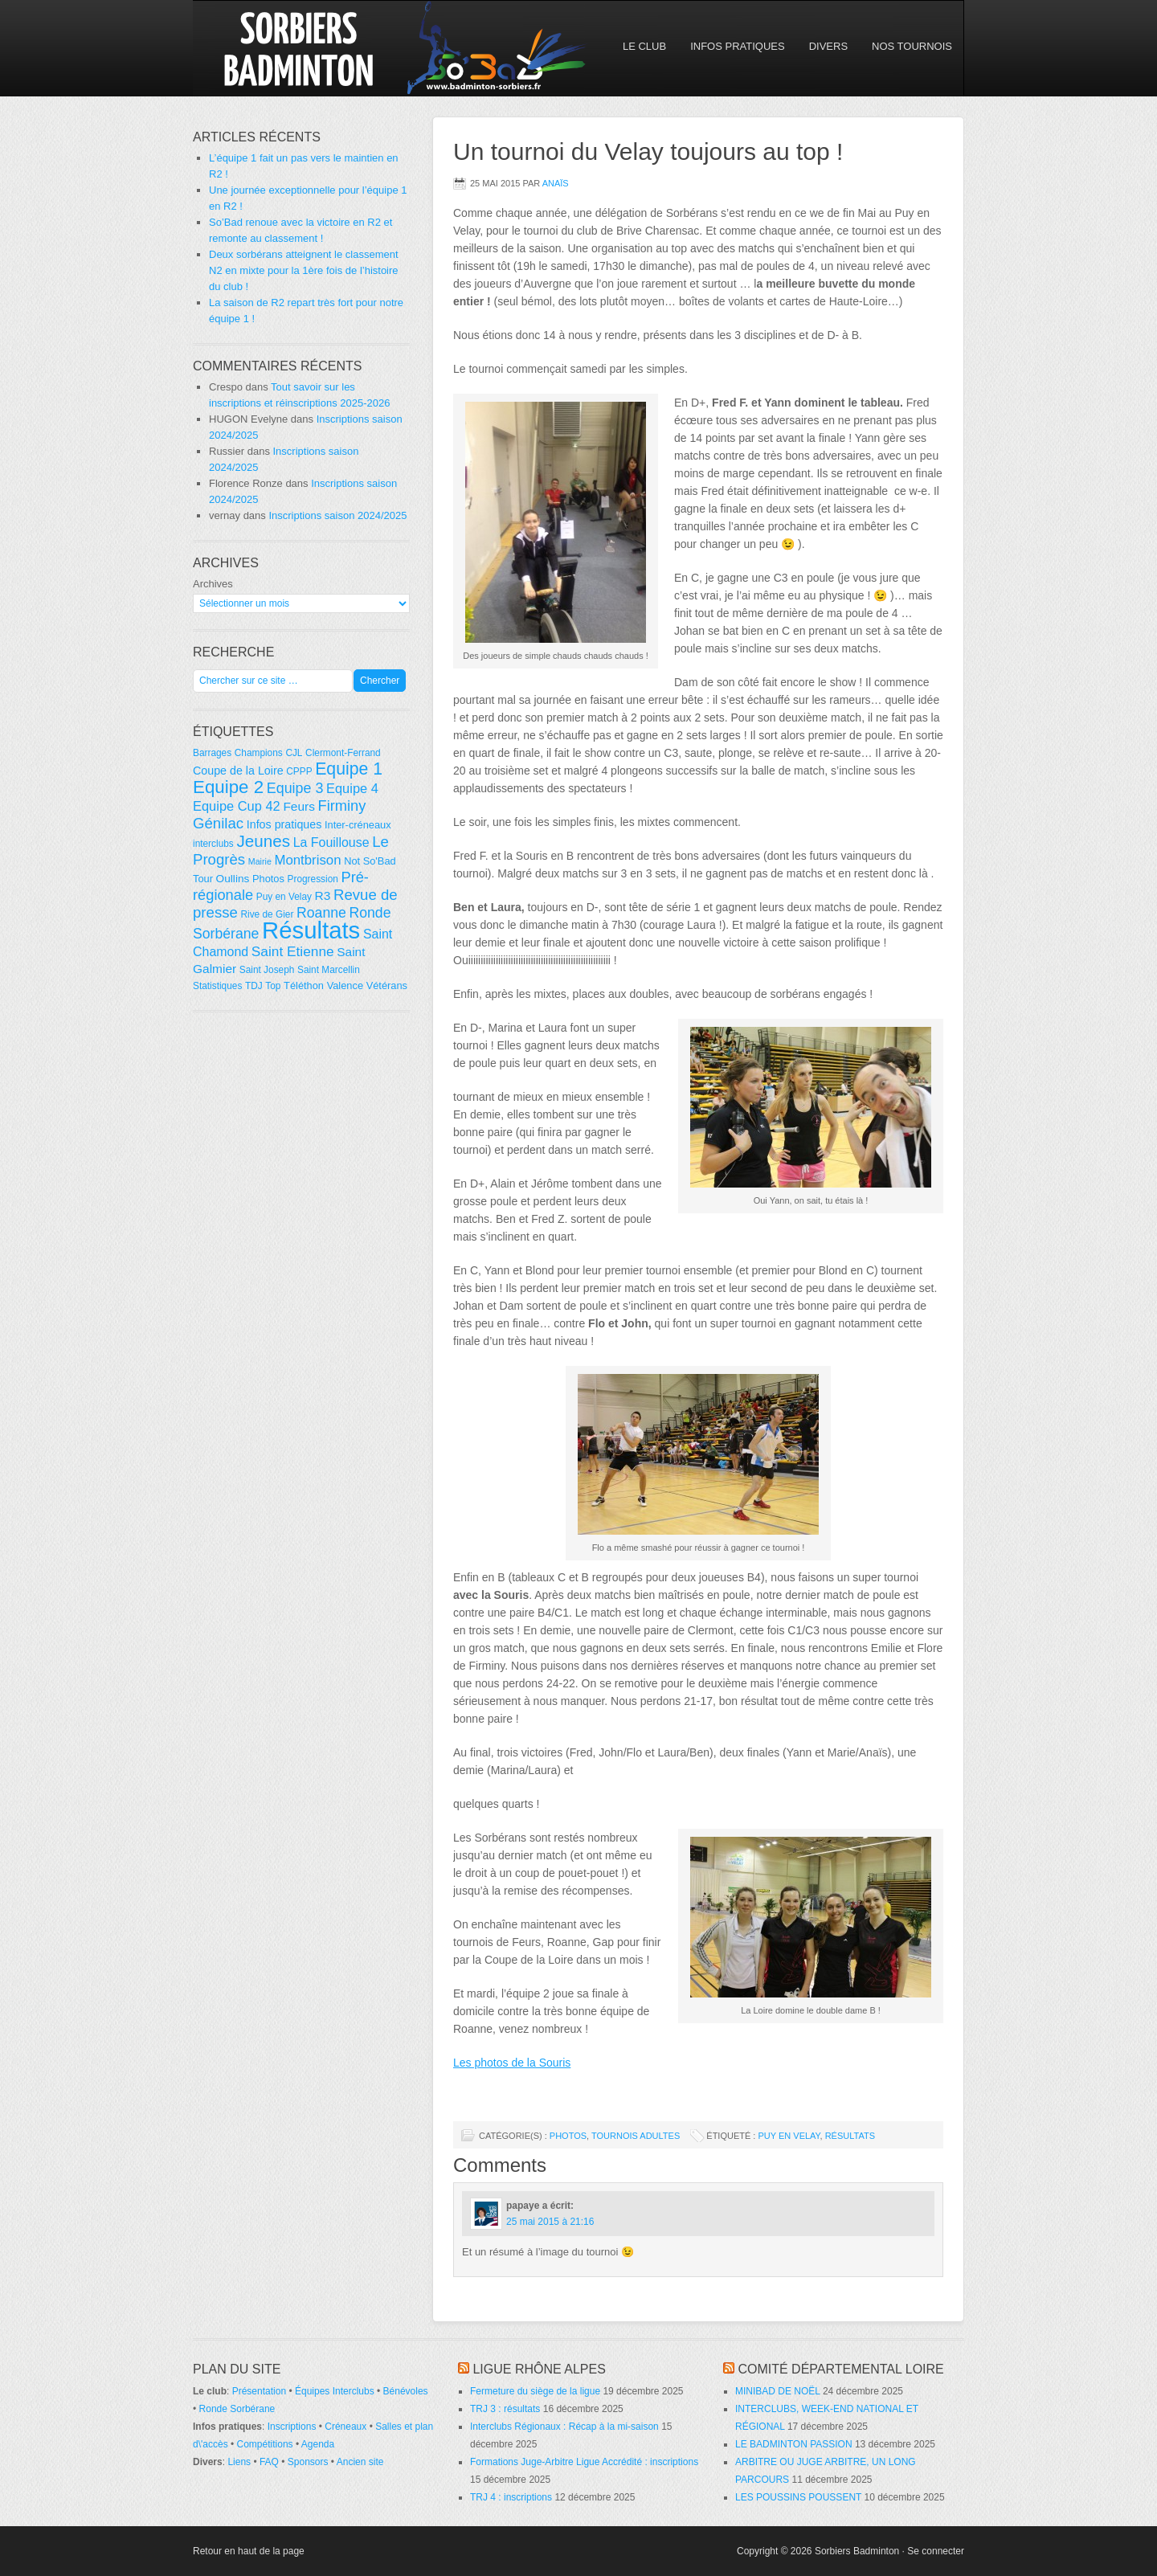 The image size is (1157, 2576). I want to click on Deux sorbérans atteignent le classement N2 en mixte pour la 1ère fois de l’histoire du club !, so click(304, 270).